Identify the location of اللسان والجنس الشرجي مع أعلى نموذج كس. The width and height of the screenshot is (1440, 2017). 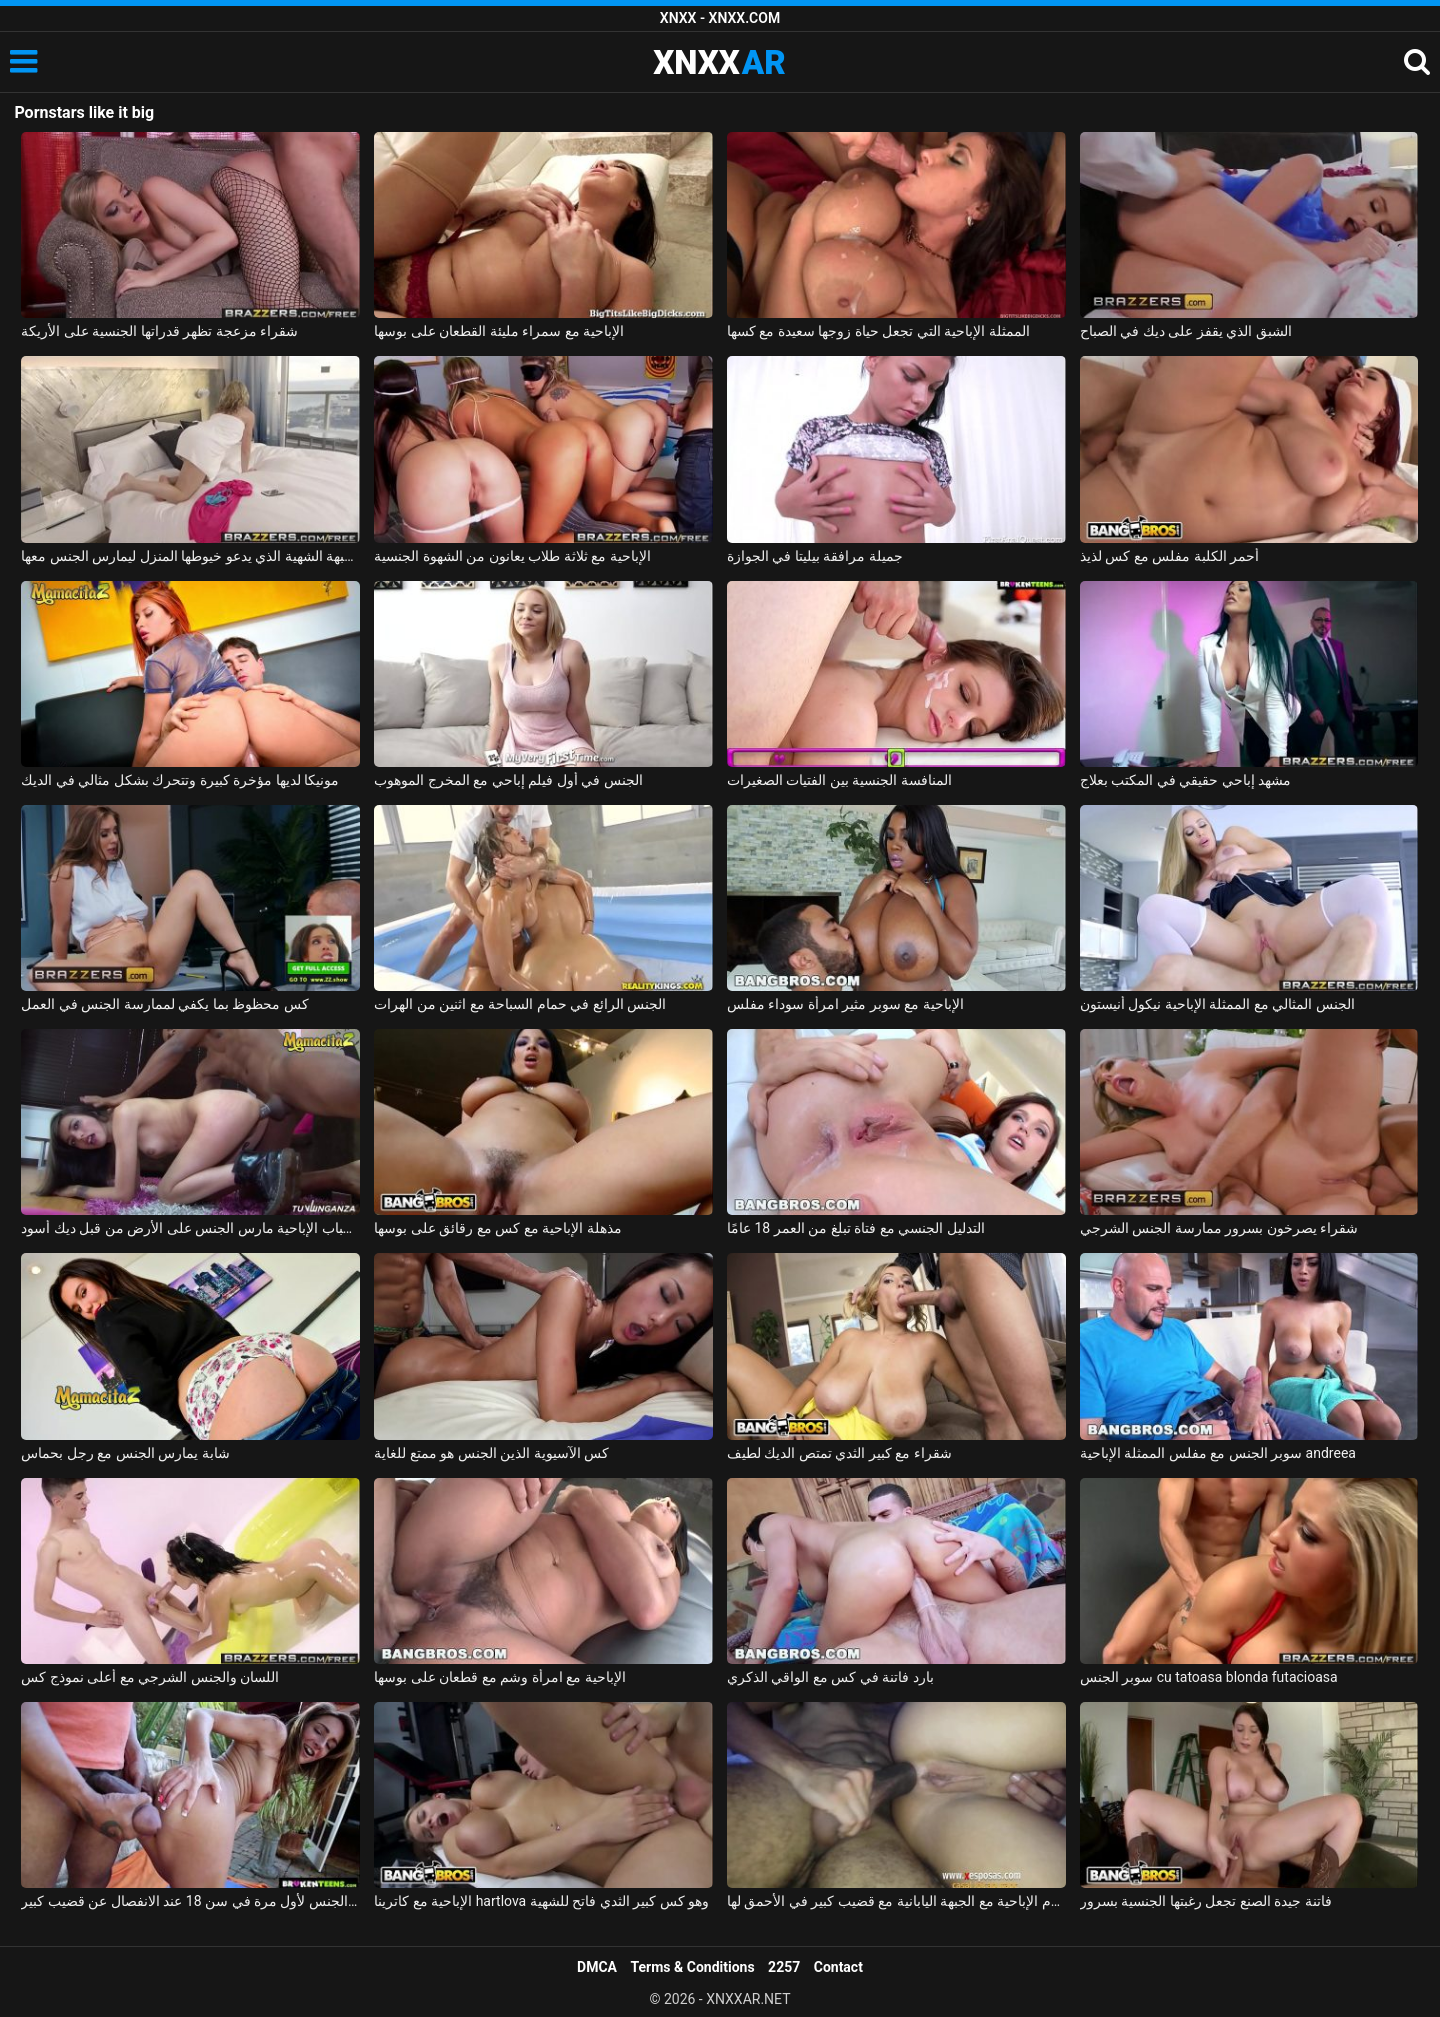
(150, 1677).